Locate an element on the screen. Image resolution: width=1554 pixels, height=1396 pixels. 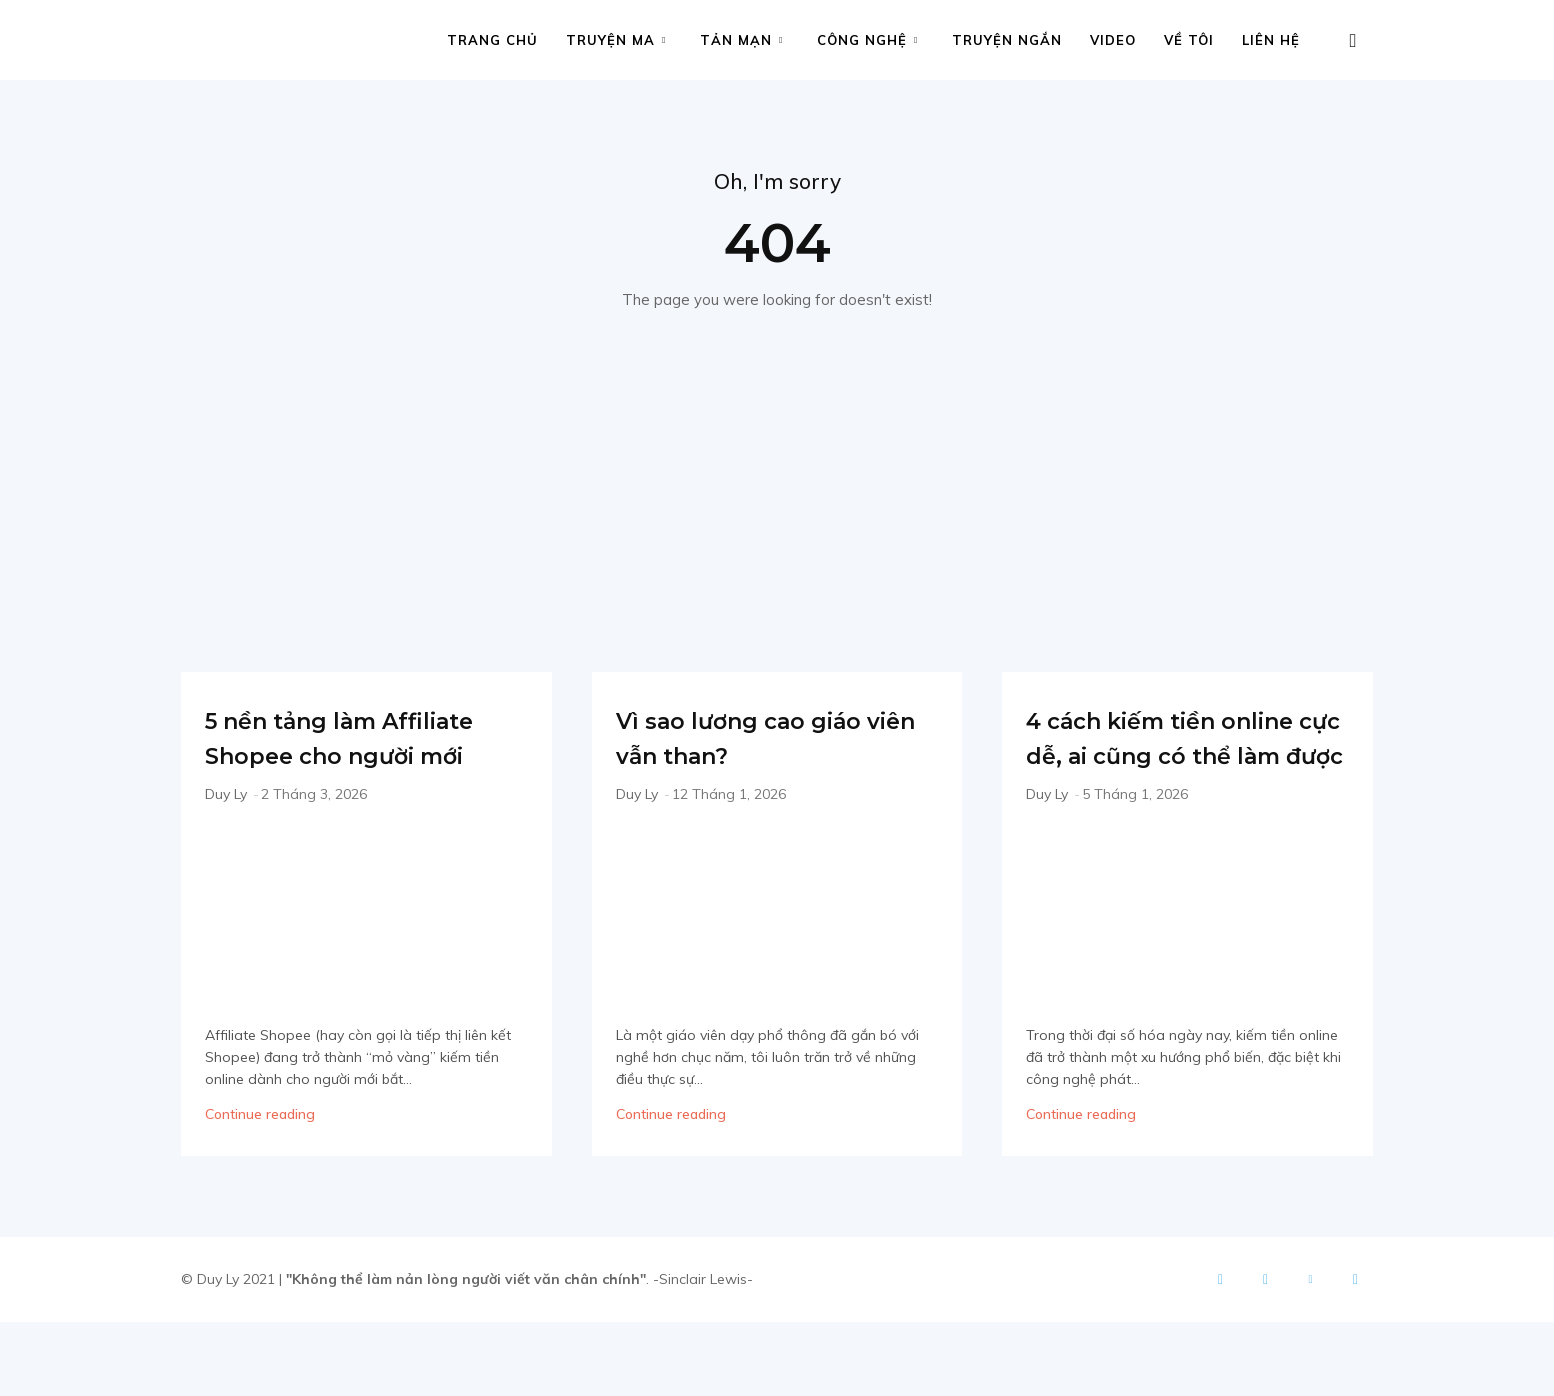
Duy Ly is located at coordinates (226, 834).